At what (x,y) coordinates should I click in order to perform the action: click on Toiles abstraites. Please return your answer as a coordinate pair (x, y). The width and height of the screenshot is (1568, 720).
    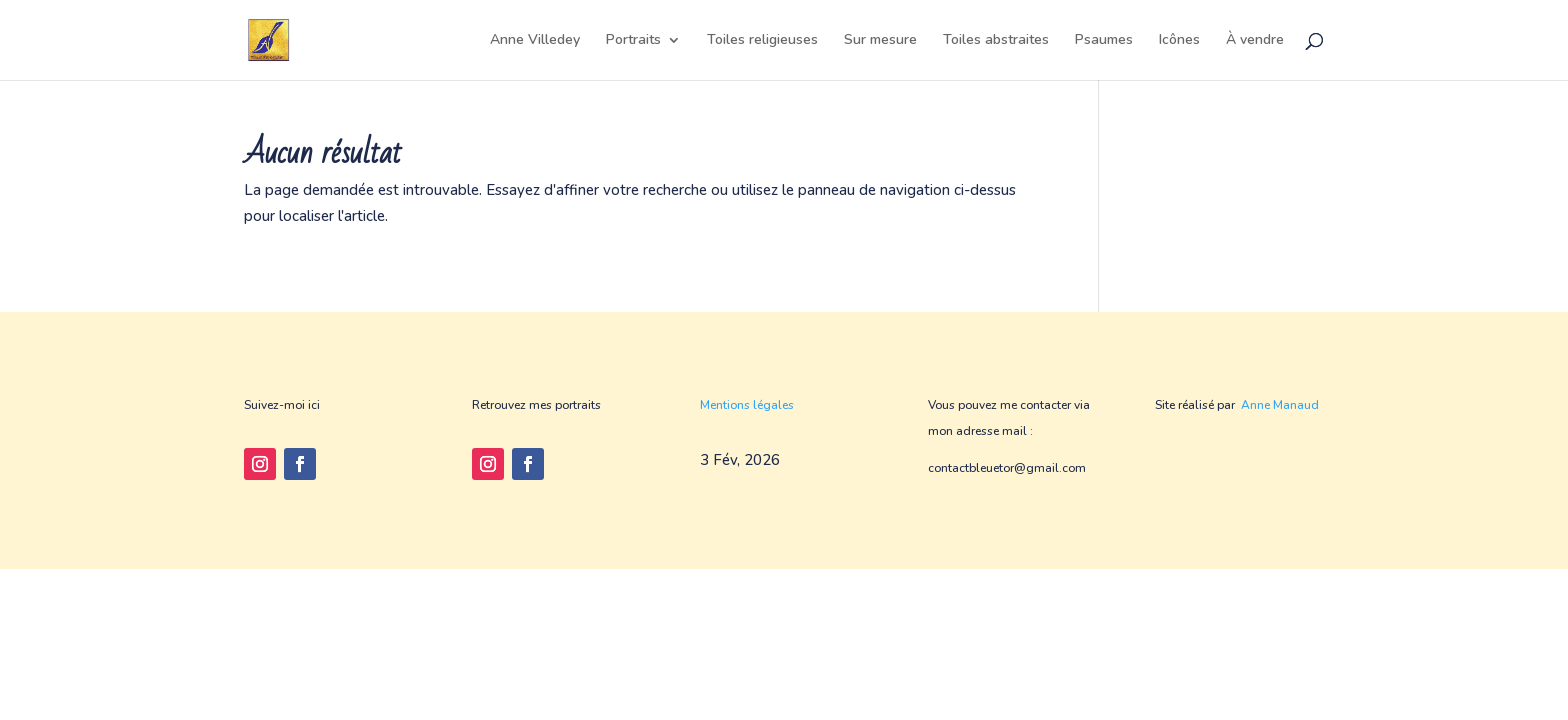
    Looking at the image, I should click on (996, 41).